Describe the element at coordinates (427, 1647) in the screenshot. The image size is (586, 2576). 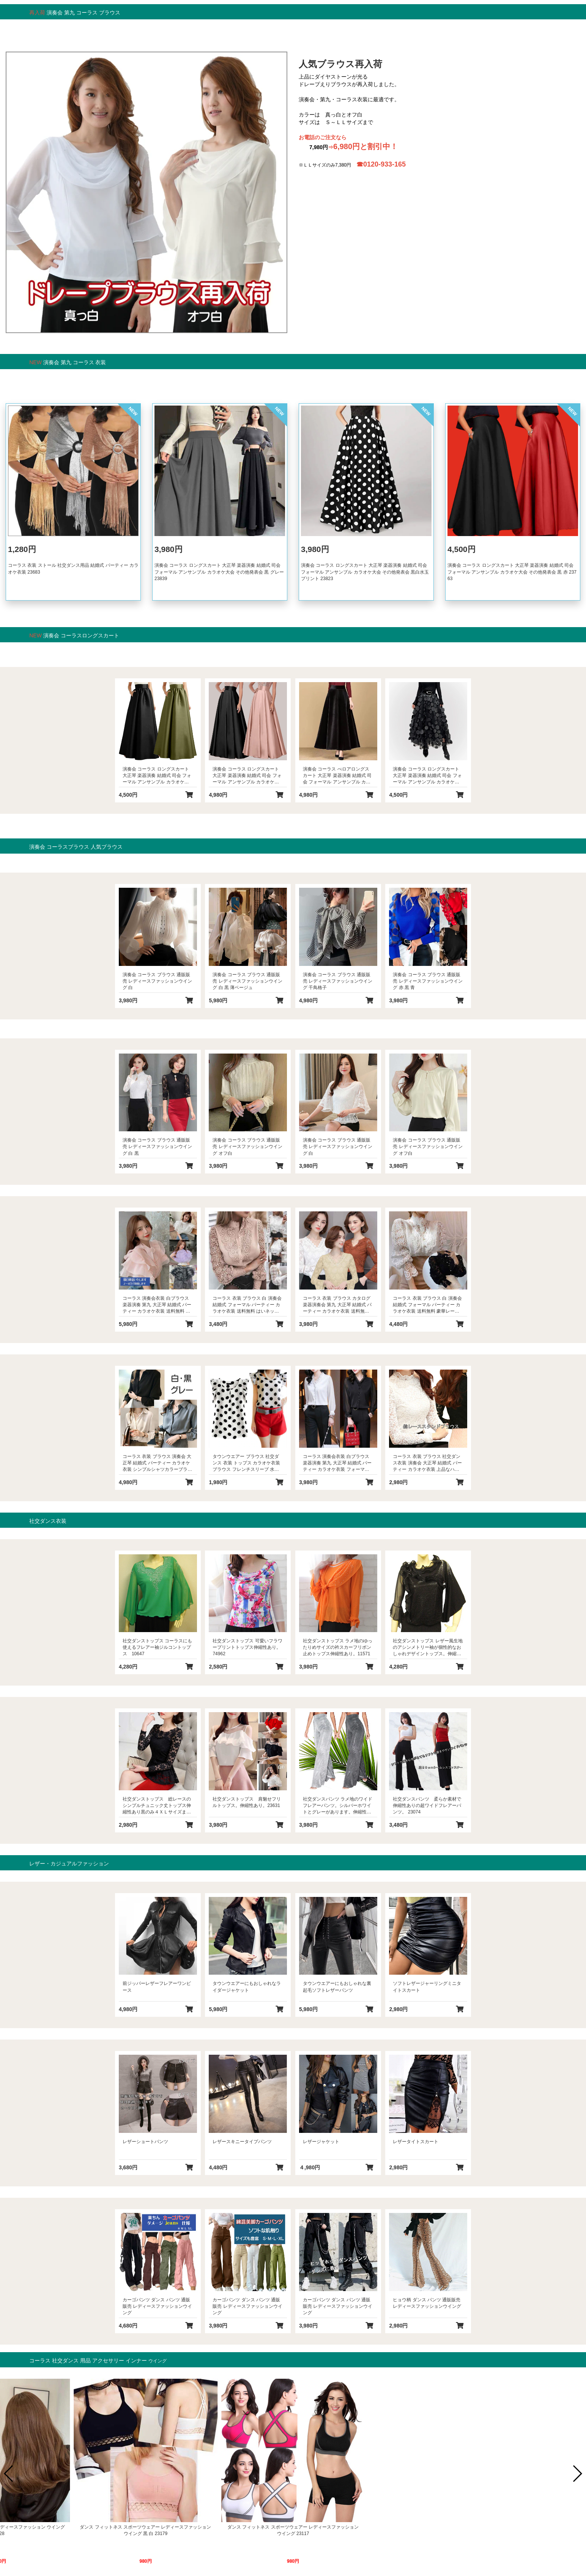
I see `社交ダンストップス レザー風生地のアシンメトリー袖が個性的なおしゃれデザイントップス。伸縮性あり。10801` at that location.